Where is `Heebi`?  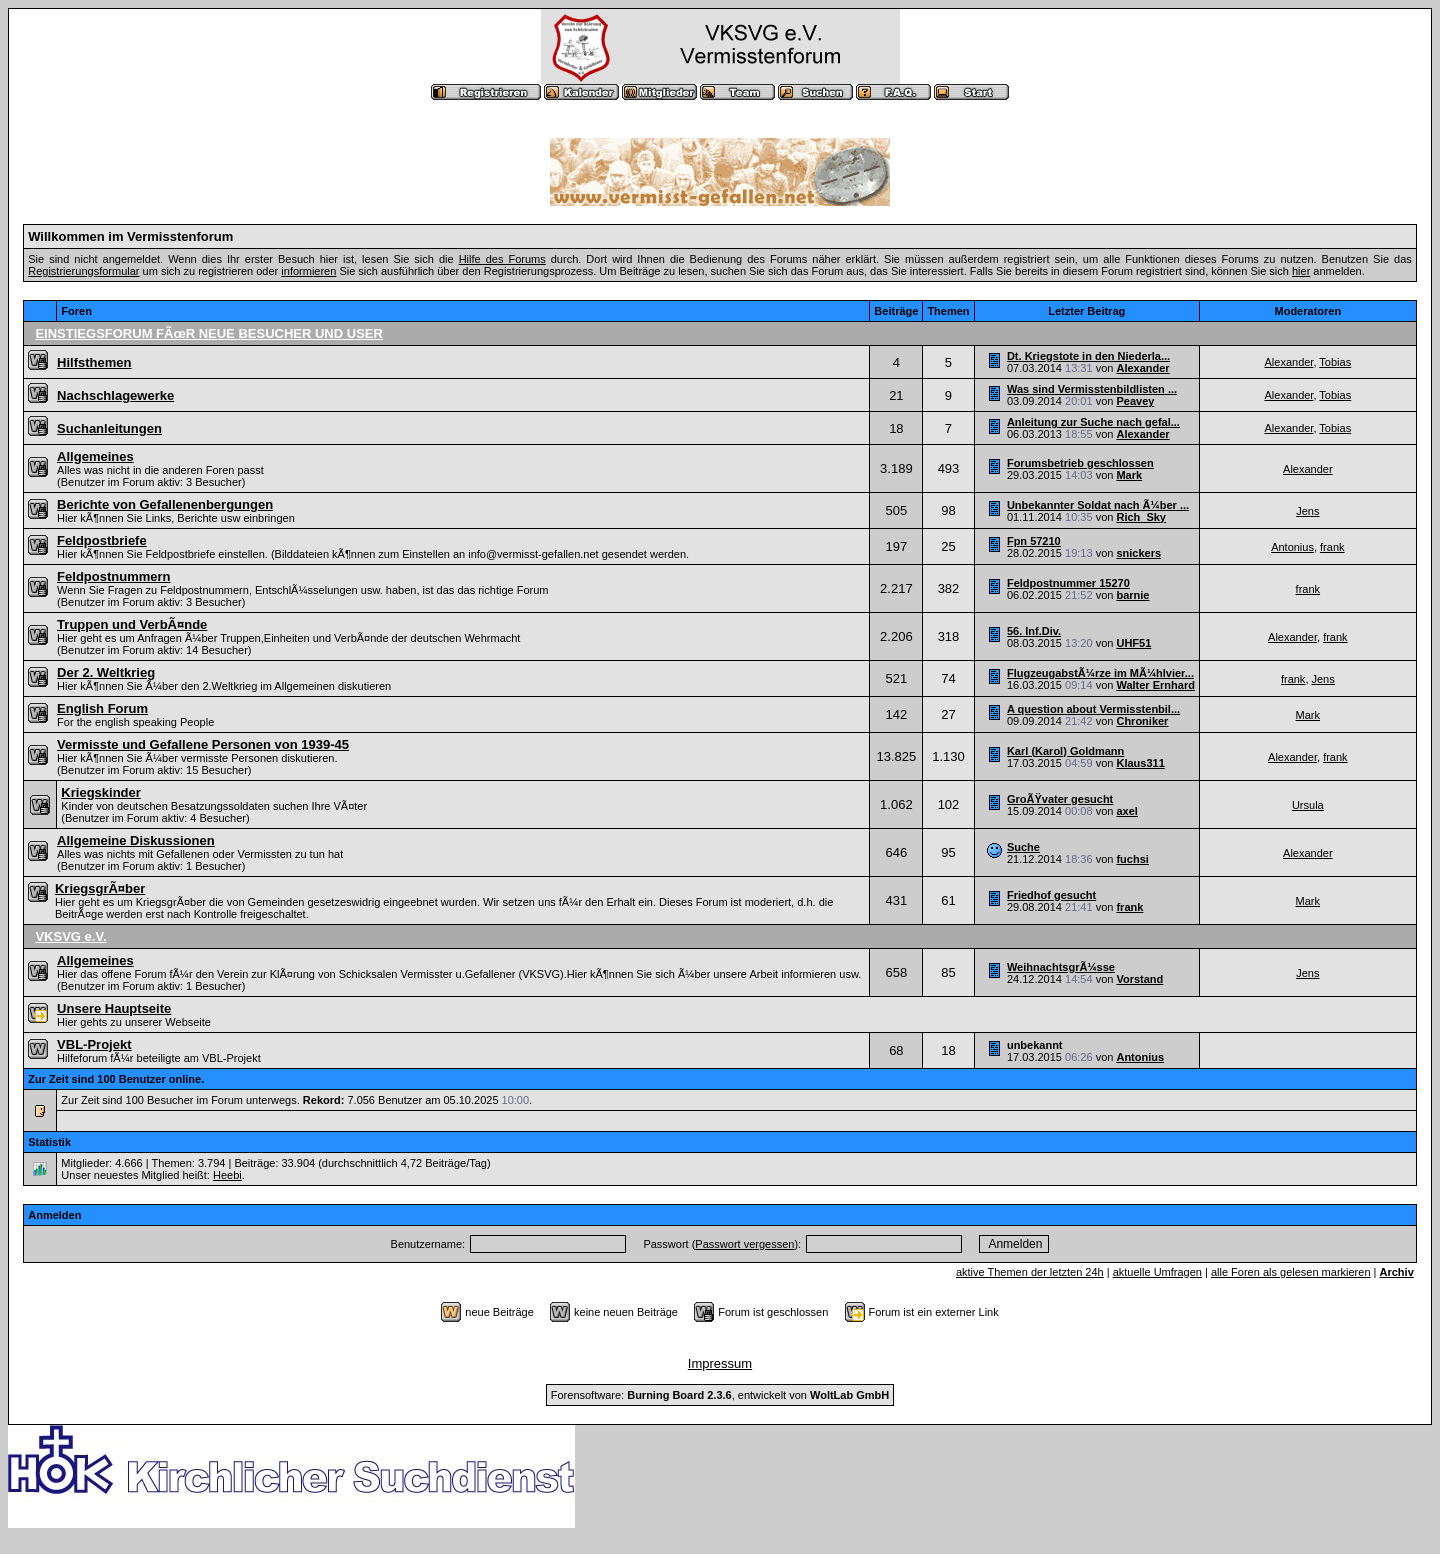
Heebi is located at coordinates (227, 1175).